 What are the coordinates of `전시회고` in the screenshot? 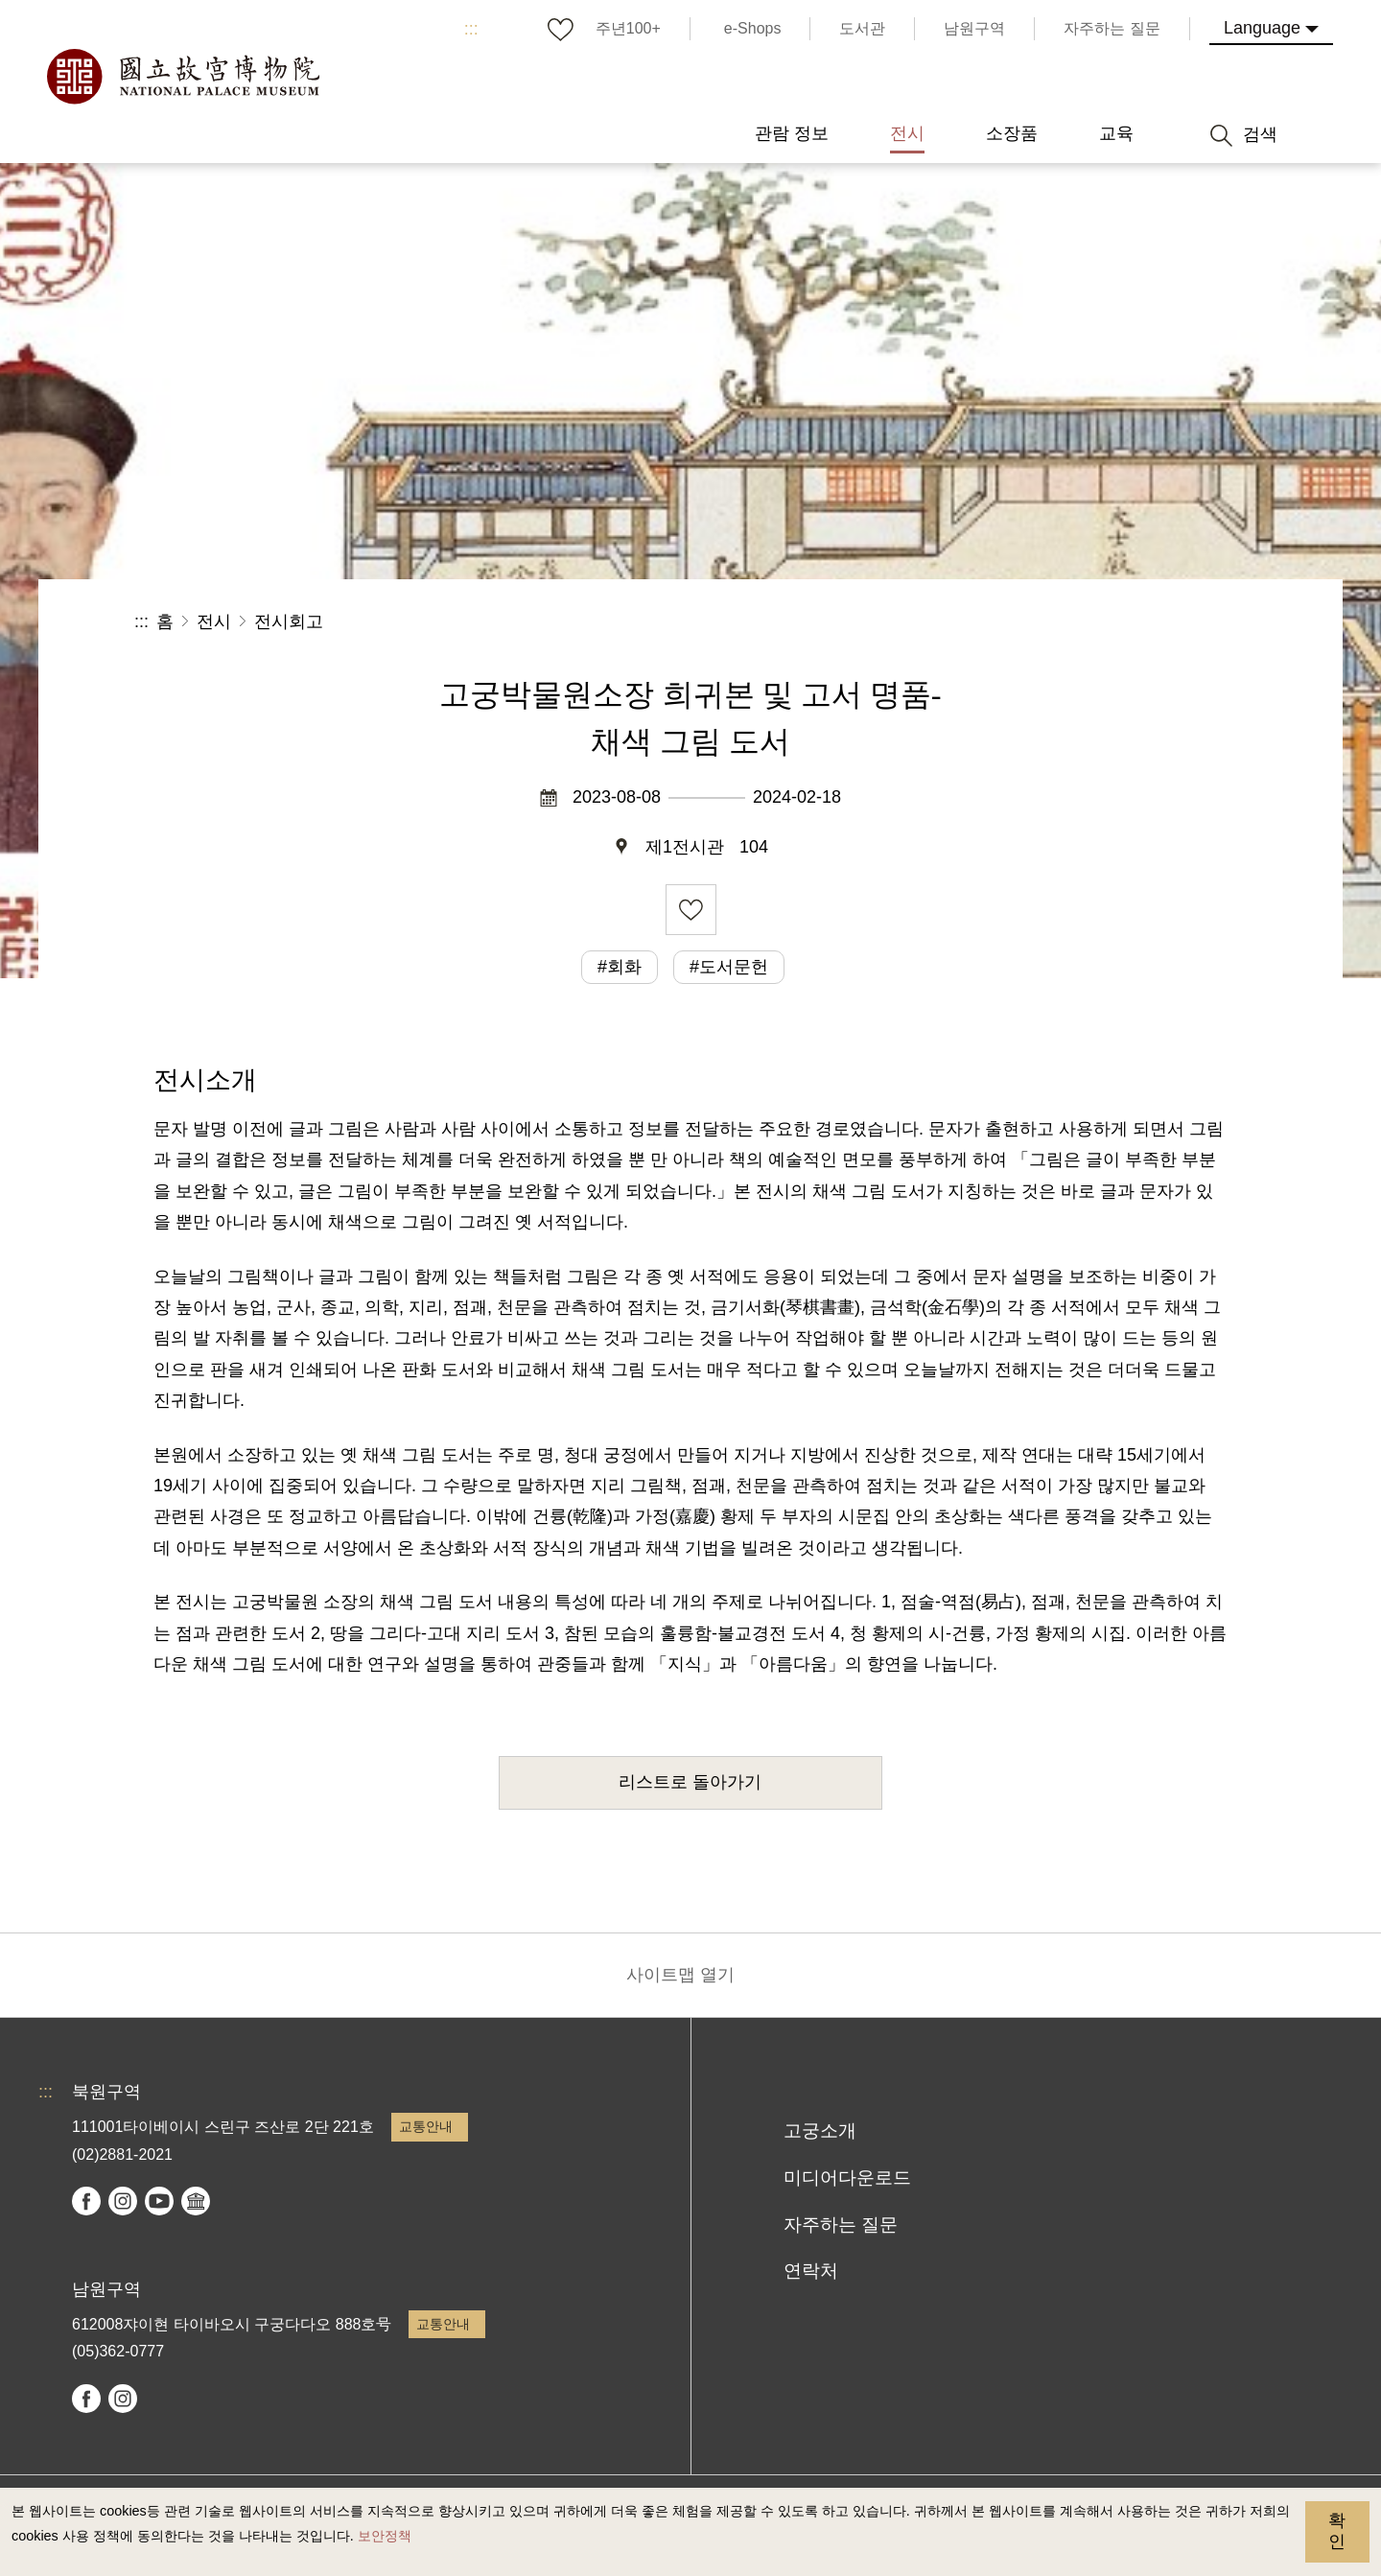 It's located at (288, 621).